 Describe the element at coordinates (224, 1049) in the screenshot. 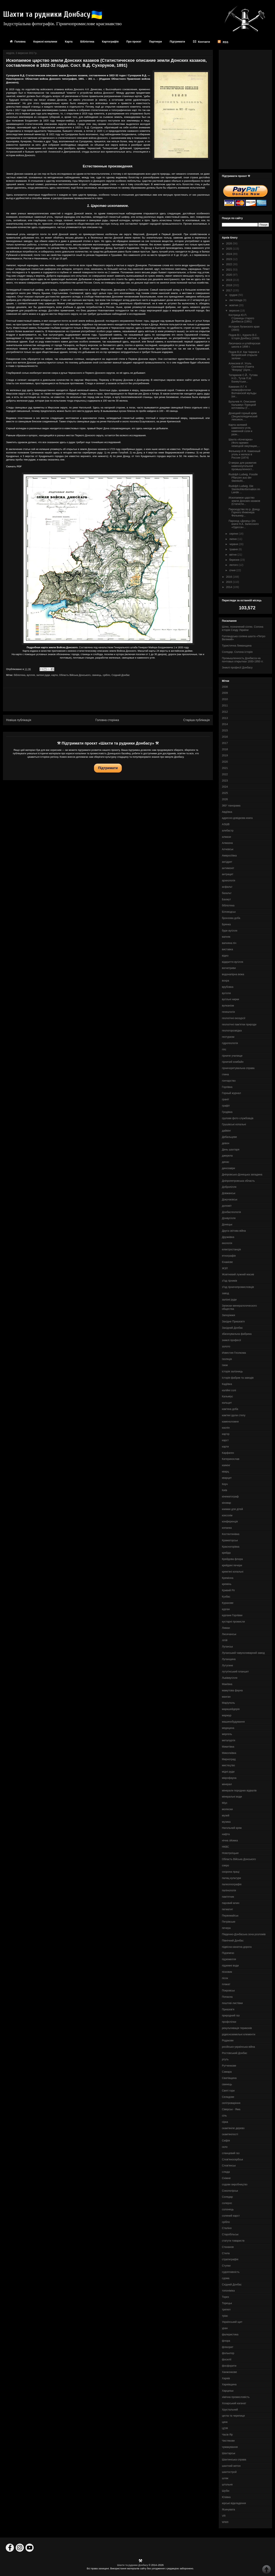

I see `гіпс` at that location.